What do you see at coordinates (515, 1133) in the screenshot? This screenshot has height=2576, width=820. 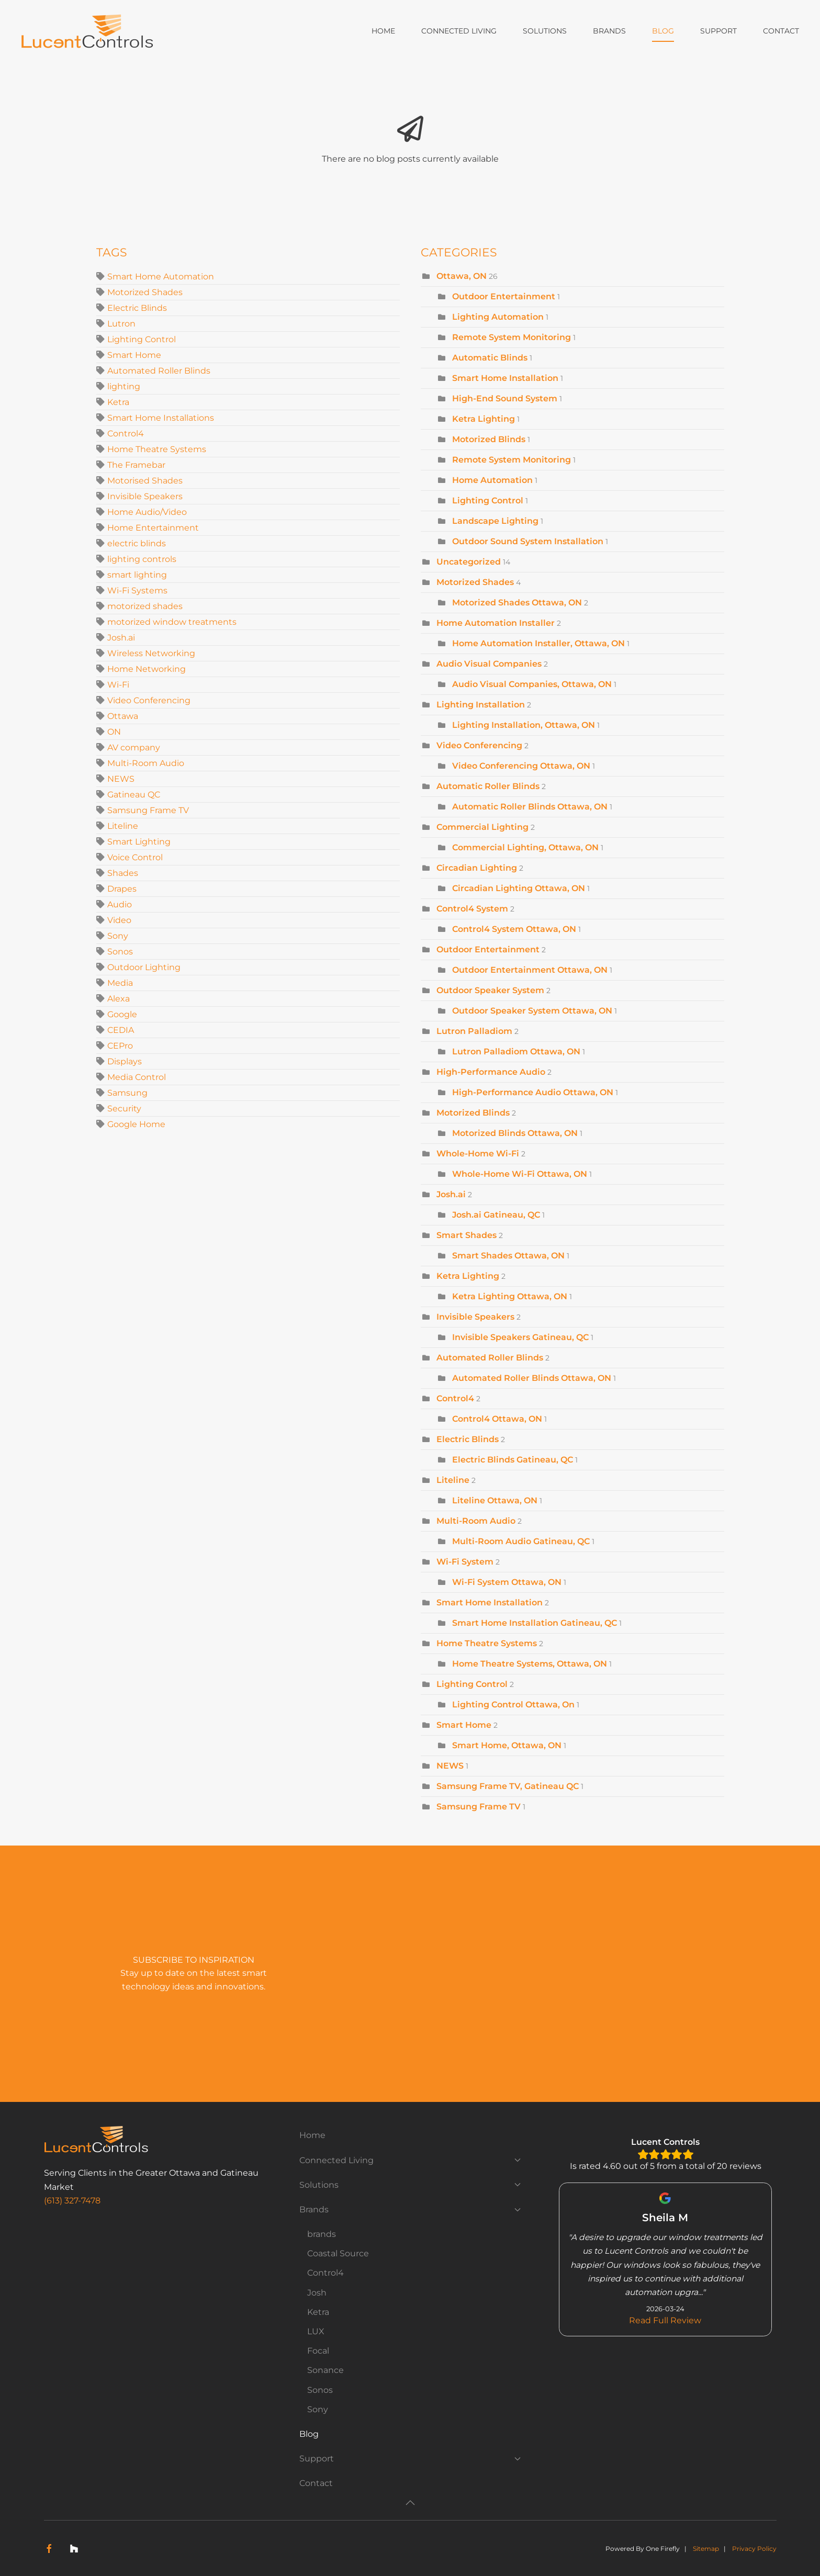 I see `Motorized Blinds Ottawa, ON` at bounding box center [515, 1133].